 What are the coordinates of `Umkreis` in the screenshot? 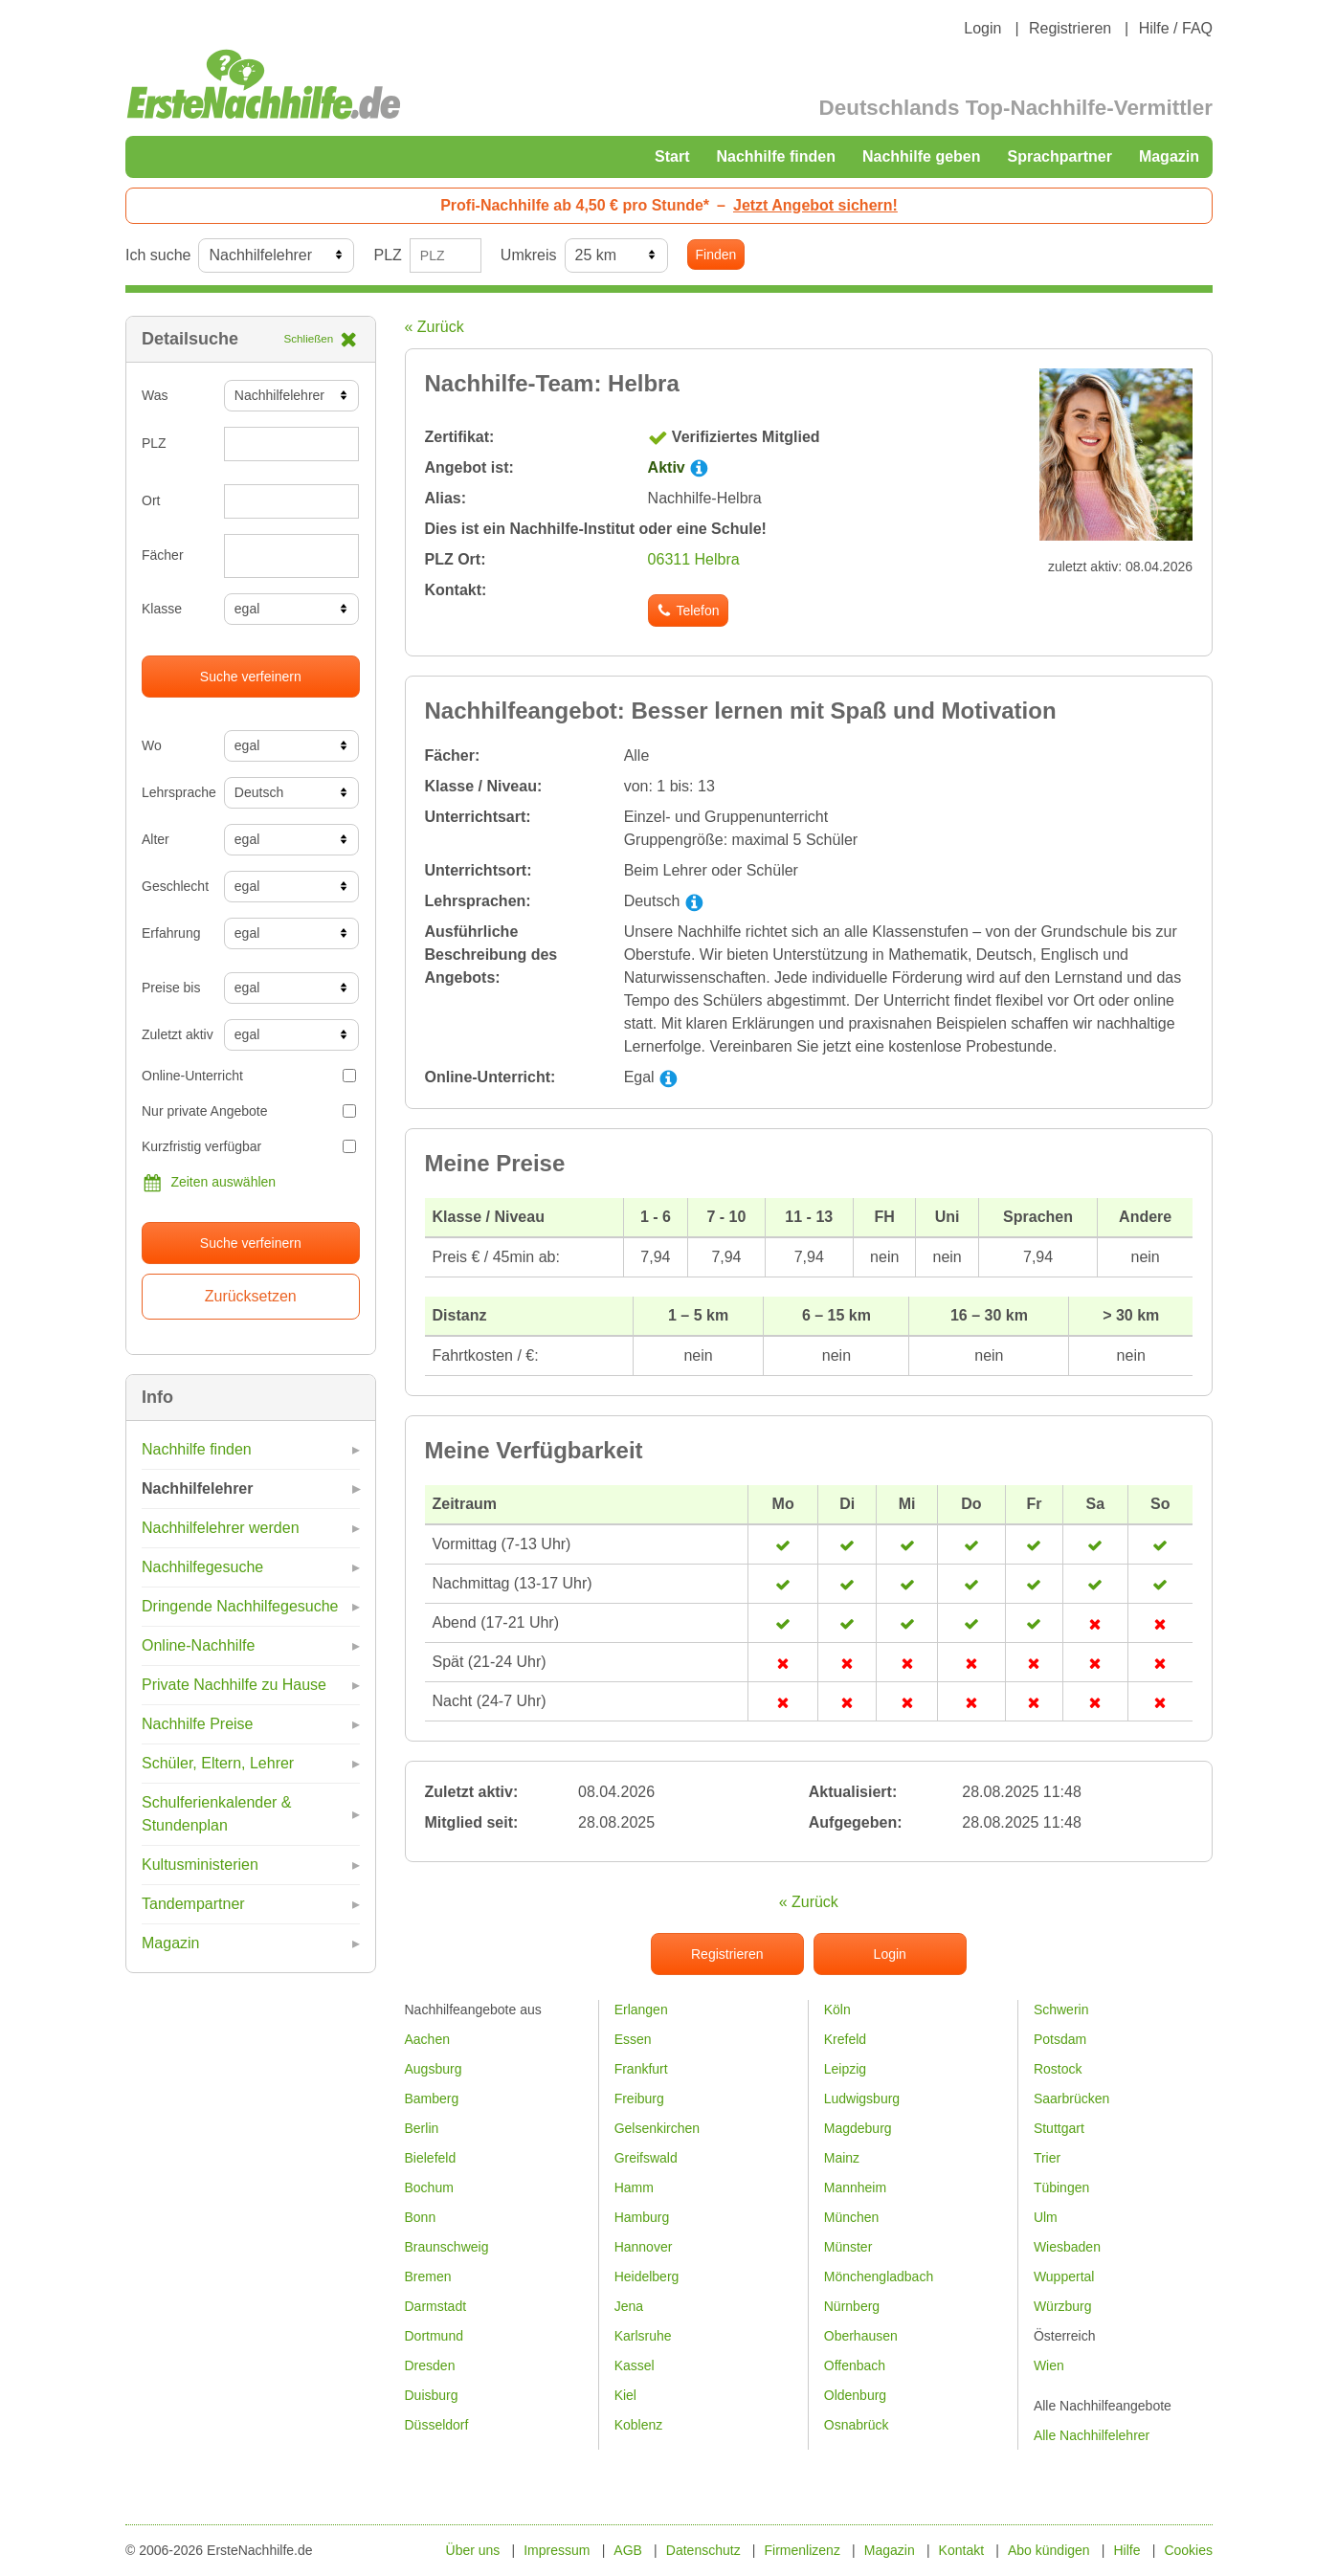 It's located at (529, 255).